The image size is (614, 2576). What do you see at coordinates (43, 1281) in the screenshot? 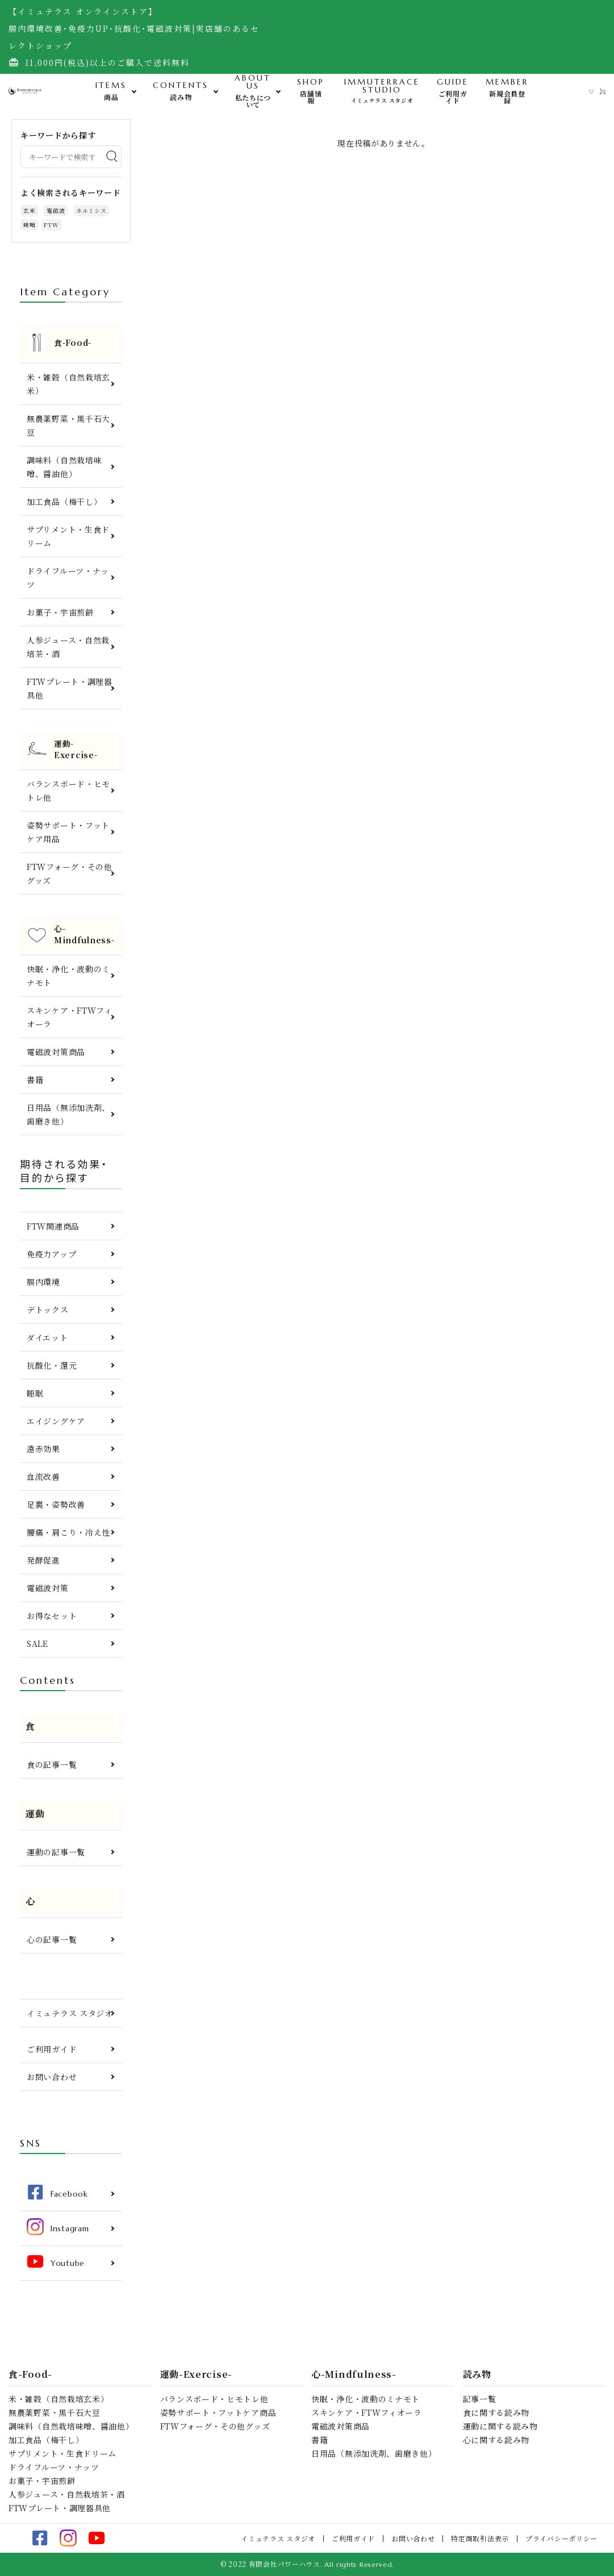
I see `腸内環境` at bounding box center [43, 1281].